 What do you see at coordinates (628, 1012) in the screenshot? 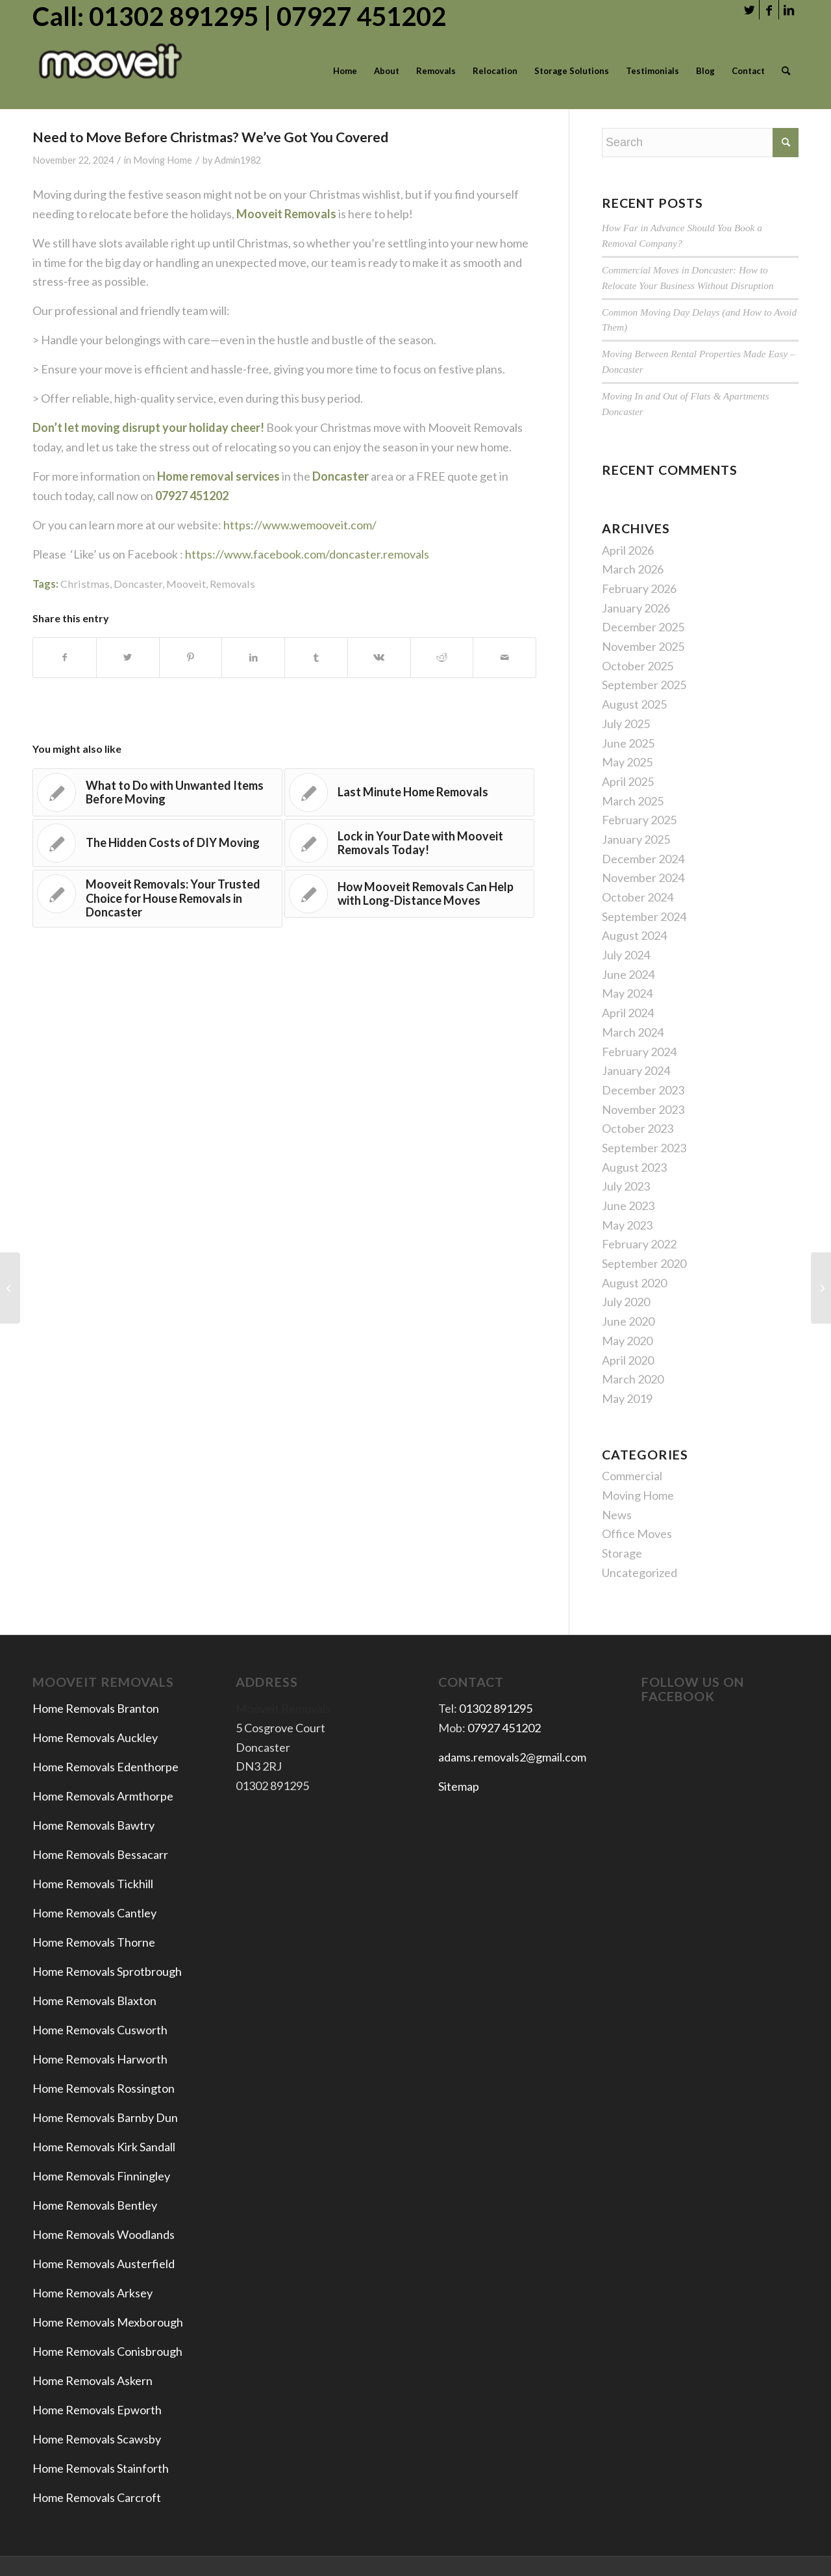
I see `April 2024` at bounding box center [628, 1012].